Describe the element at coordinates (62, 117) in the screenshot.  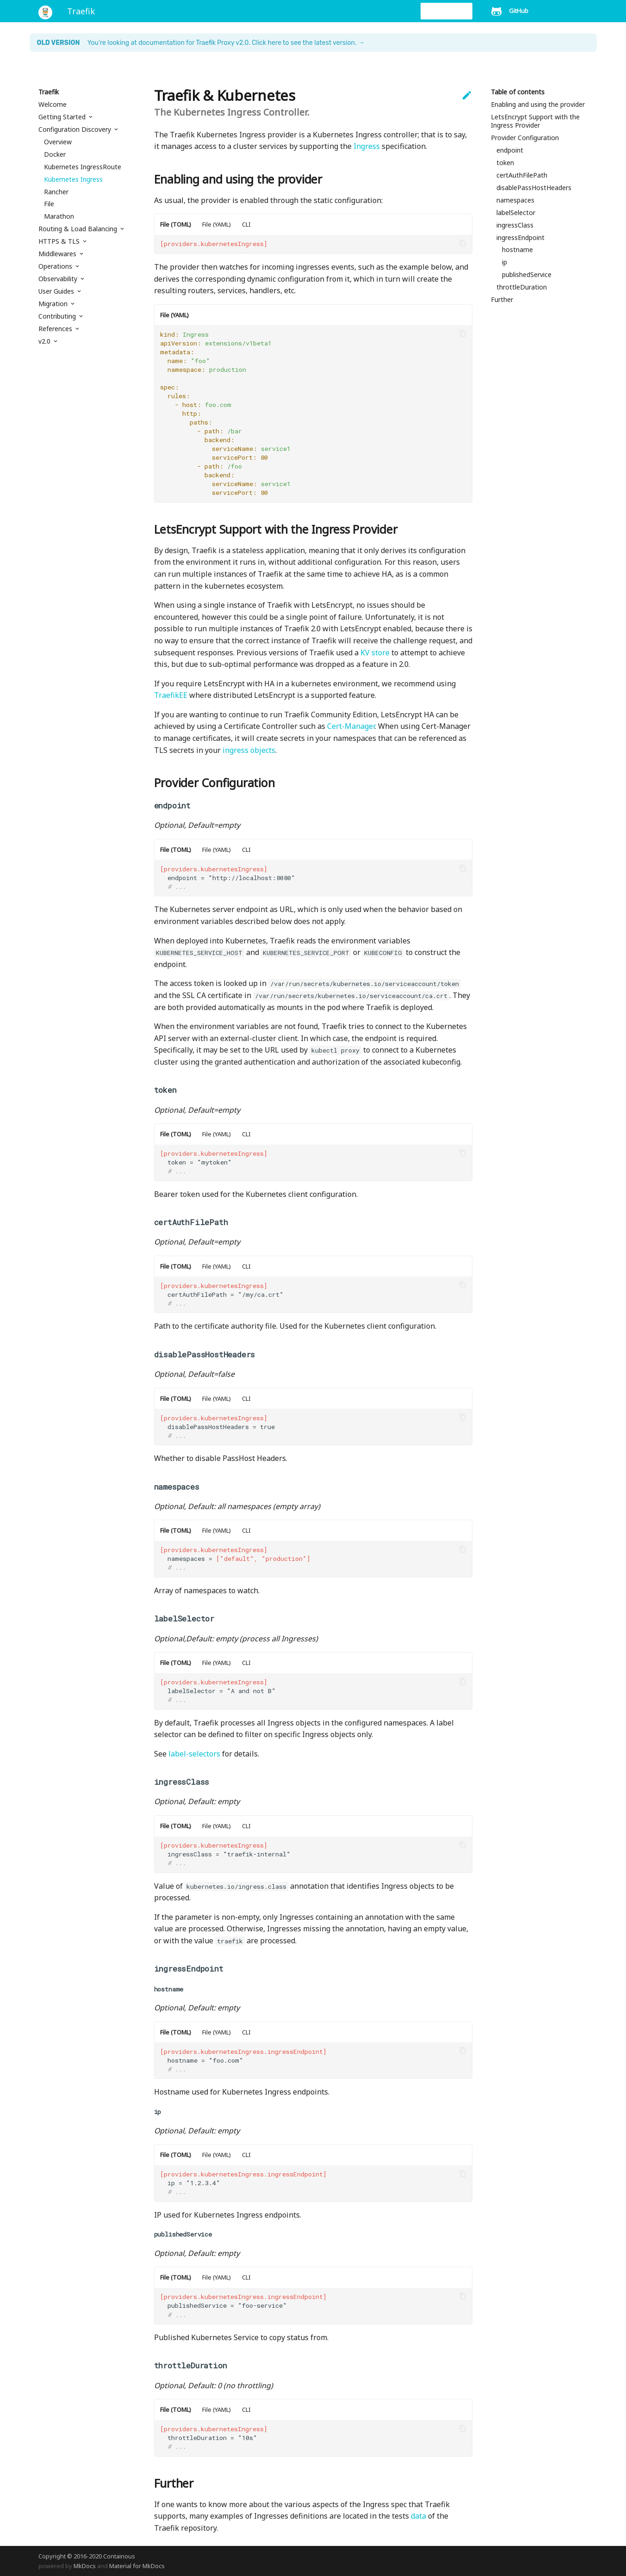
I see `Getting Started` at that location.